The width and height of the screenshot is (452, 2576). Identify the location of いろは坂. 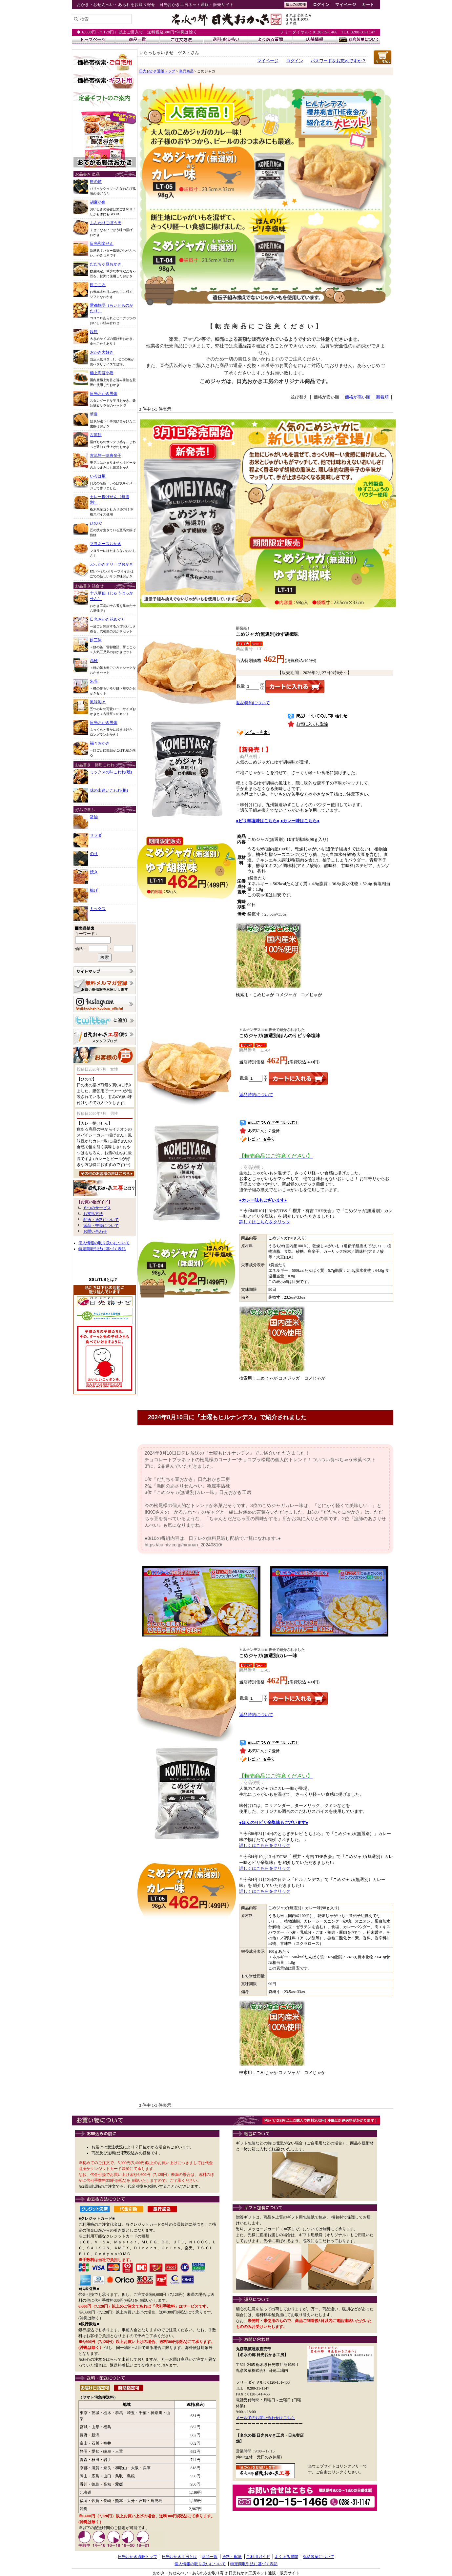
(98, 476).